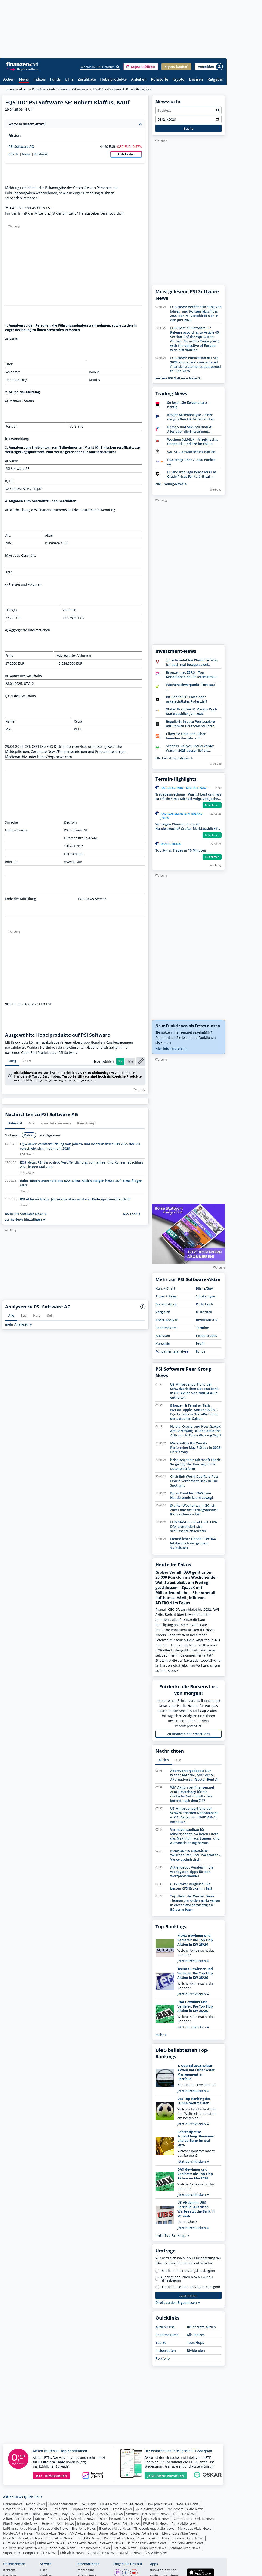 This screenshot has width=262, height=2576. What do you see at coordinates (125, 2523) in the screenshot?
I see `Paypal Aktie News` at bounding box center [125, 2523].